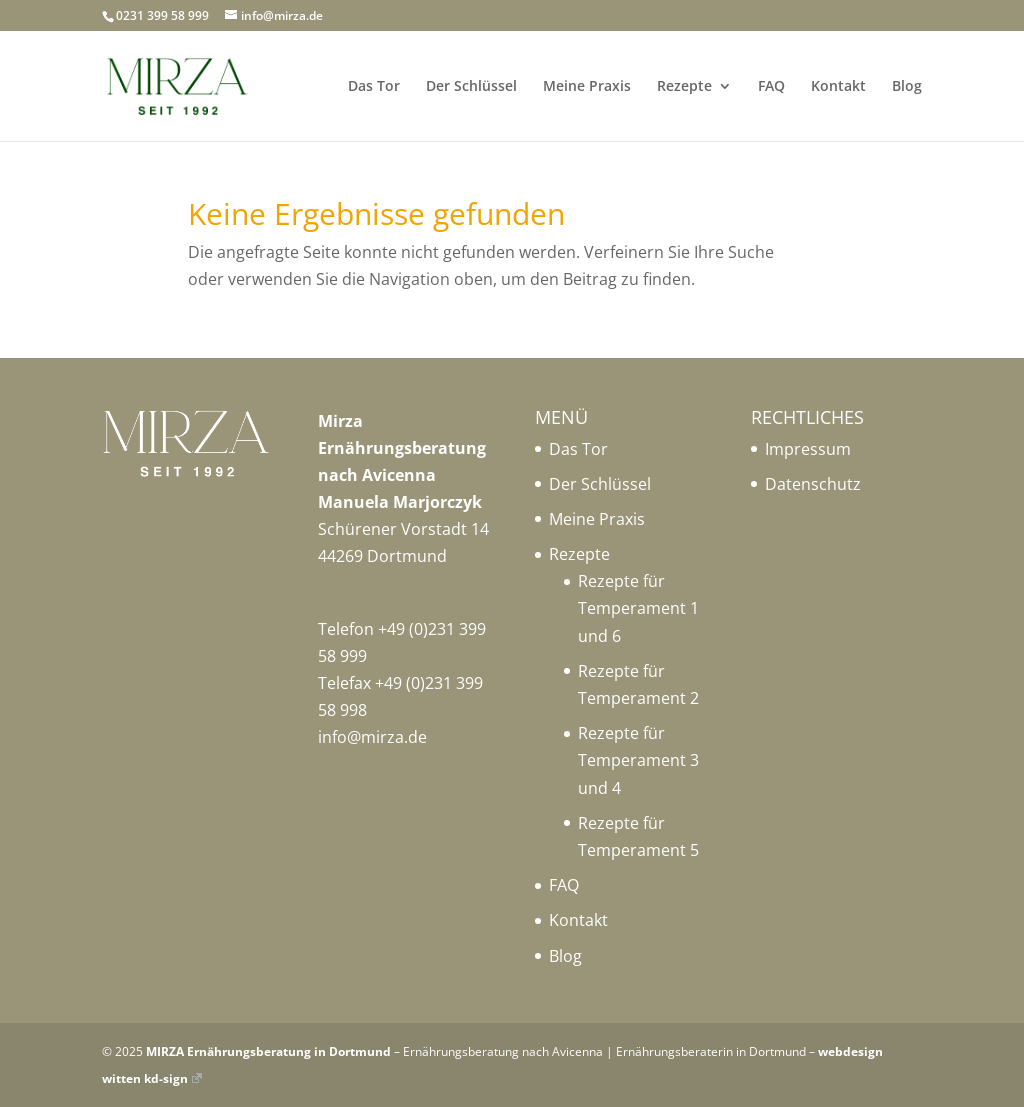  What do you see at coordinates (587, 87) in the screenshot?
I see `Meine Praxis` at bounding box center [587, 87].